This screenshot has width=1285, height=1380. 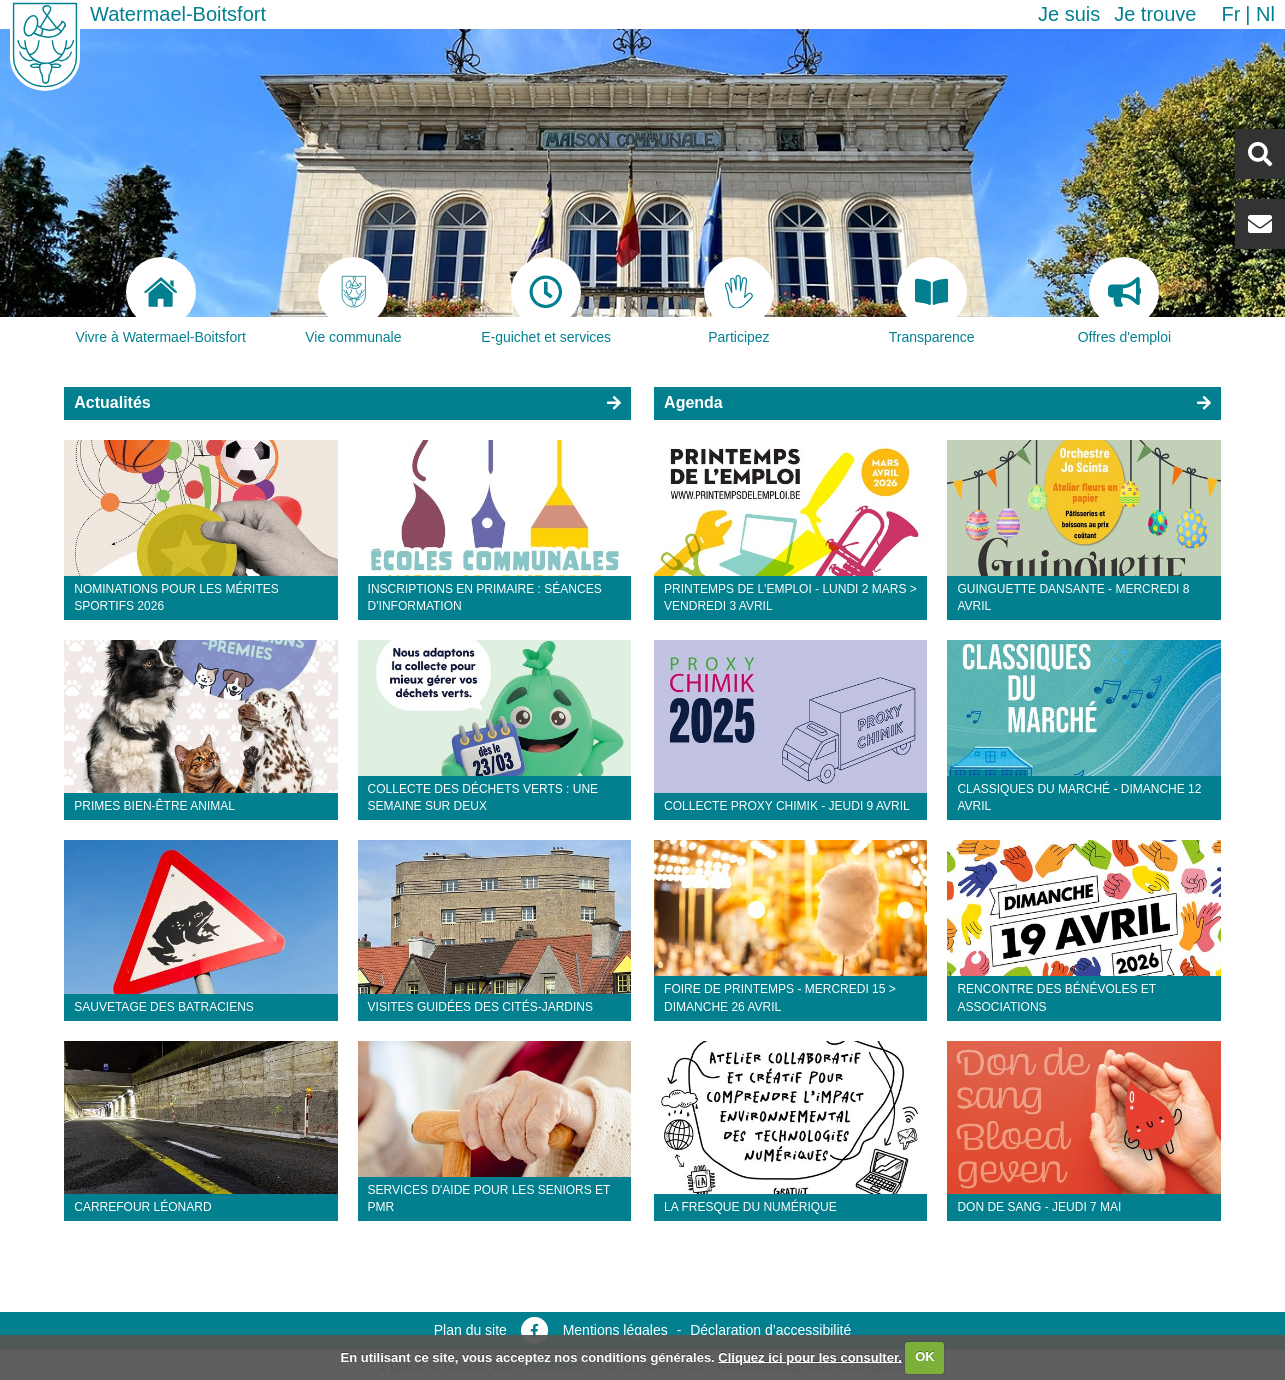 What do you see at coordinates (112, 402) in the screenshot?
I see `Actualités` at bounding box center [112, 402].